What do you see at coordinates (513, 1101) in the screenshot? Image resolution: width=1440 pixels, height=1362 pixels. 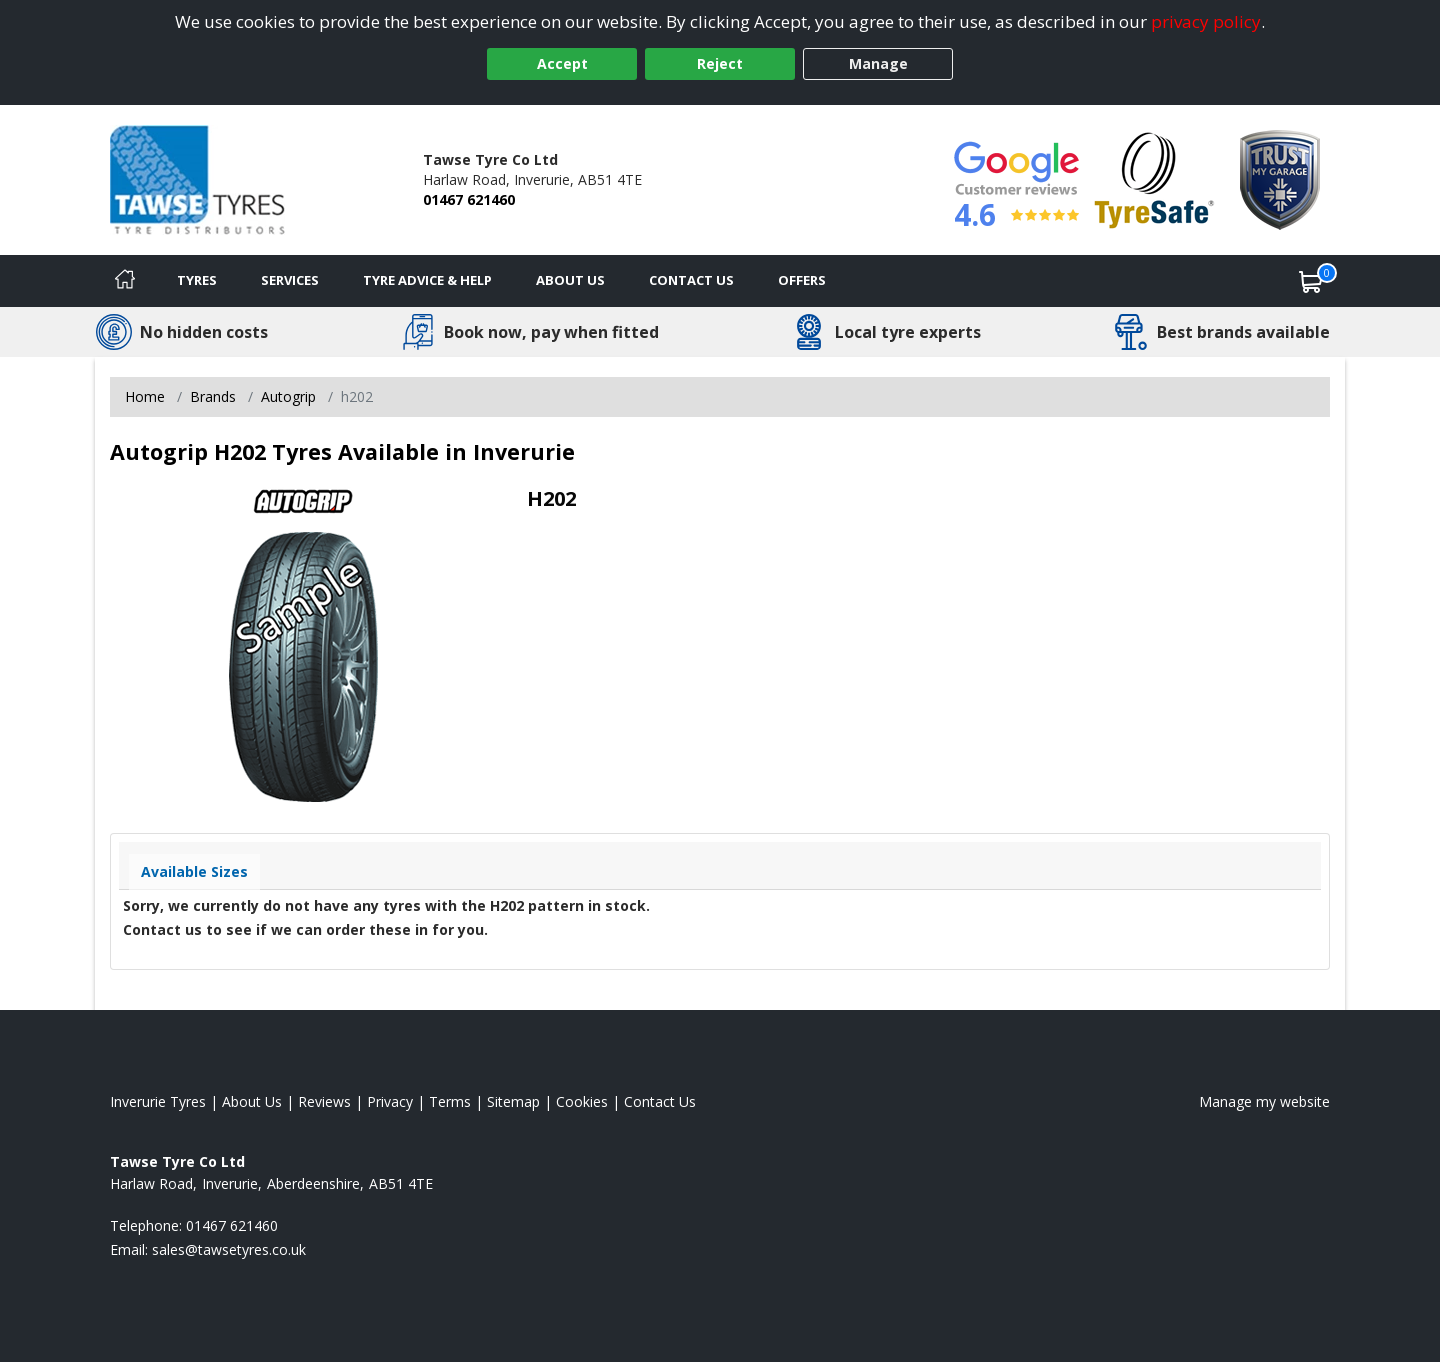 I see `Sitemap [View Sitemap]` at bounding box center [513, 1101].